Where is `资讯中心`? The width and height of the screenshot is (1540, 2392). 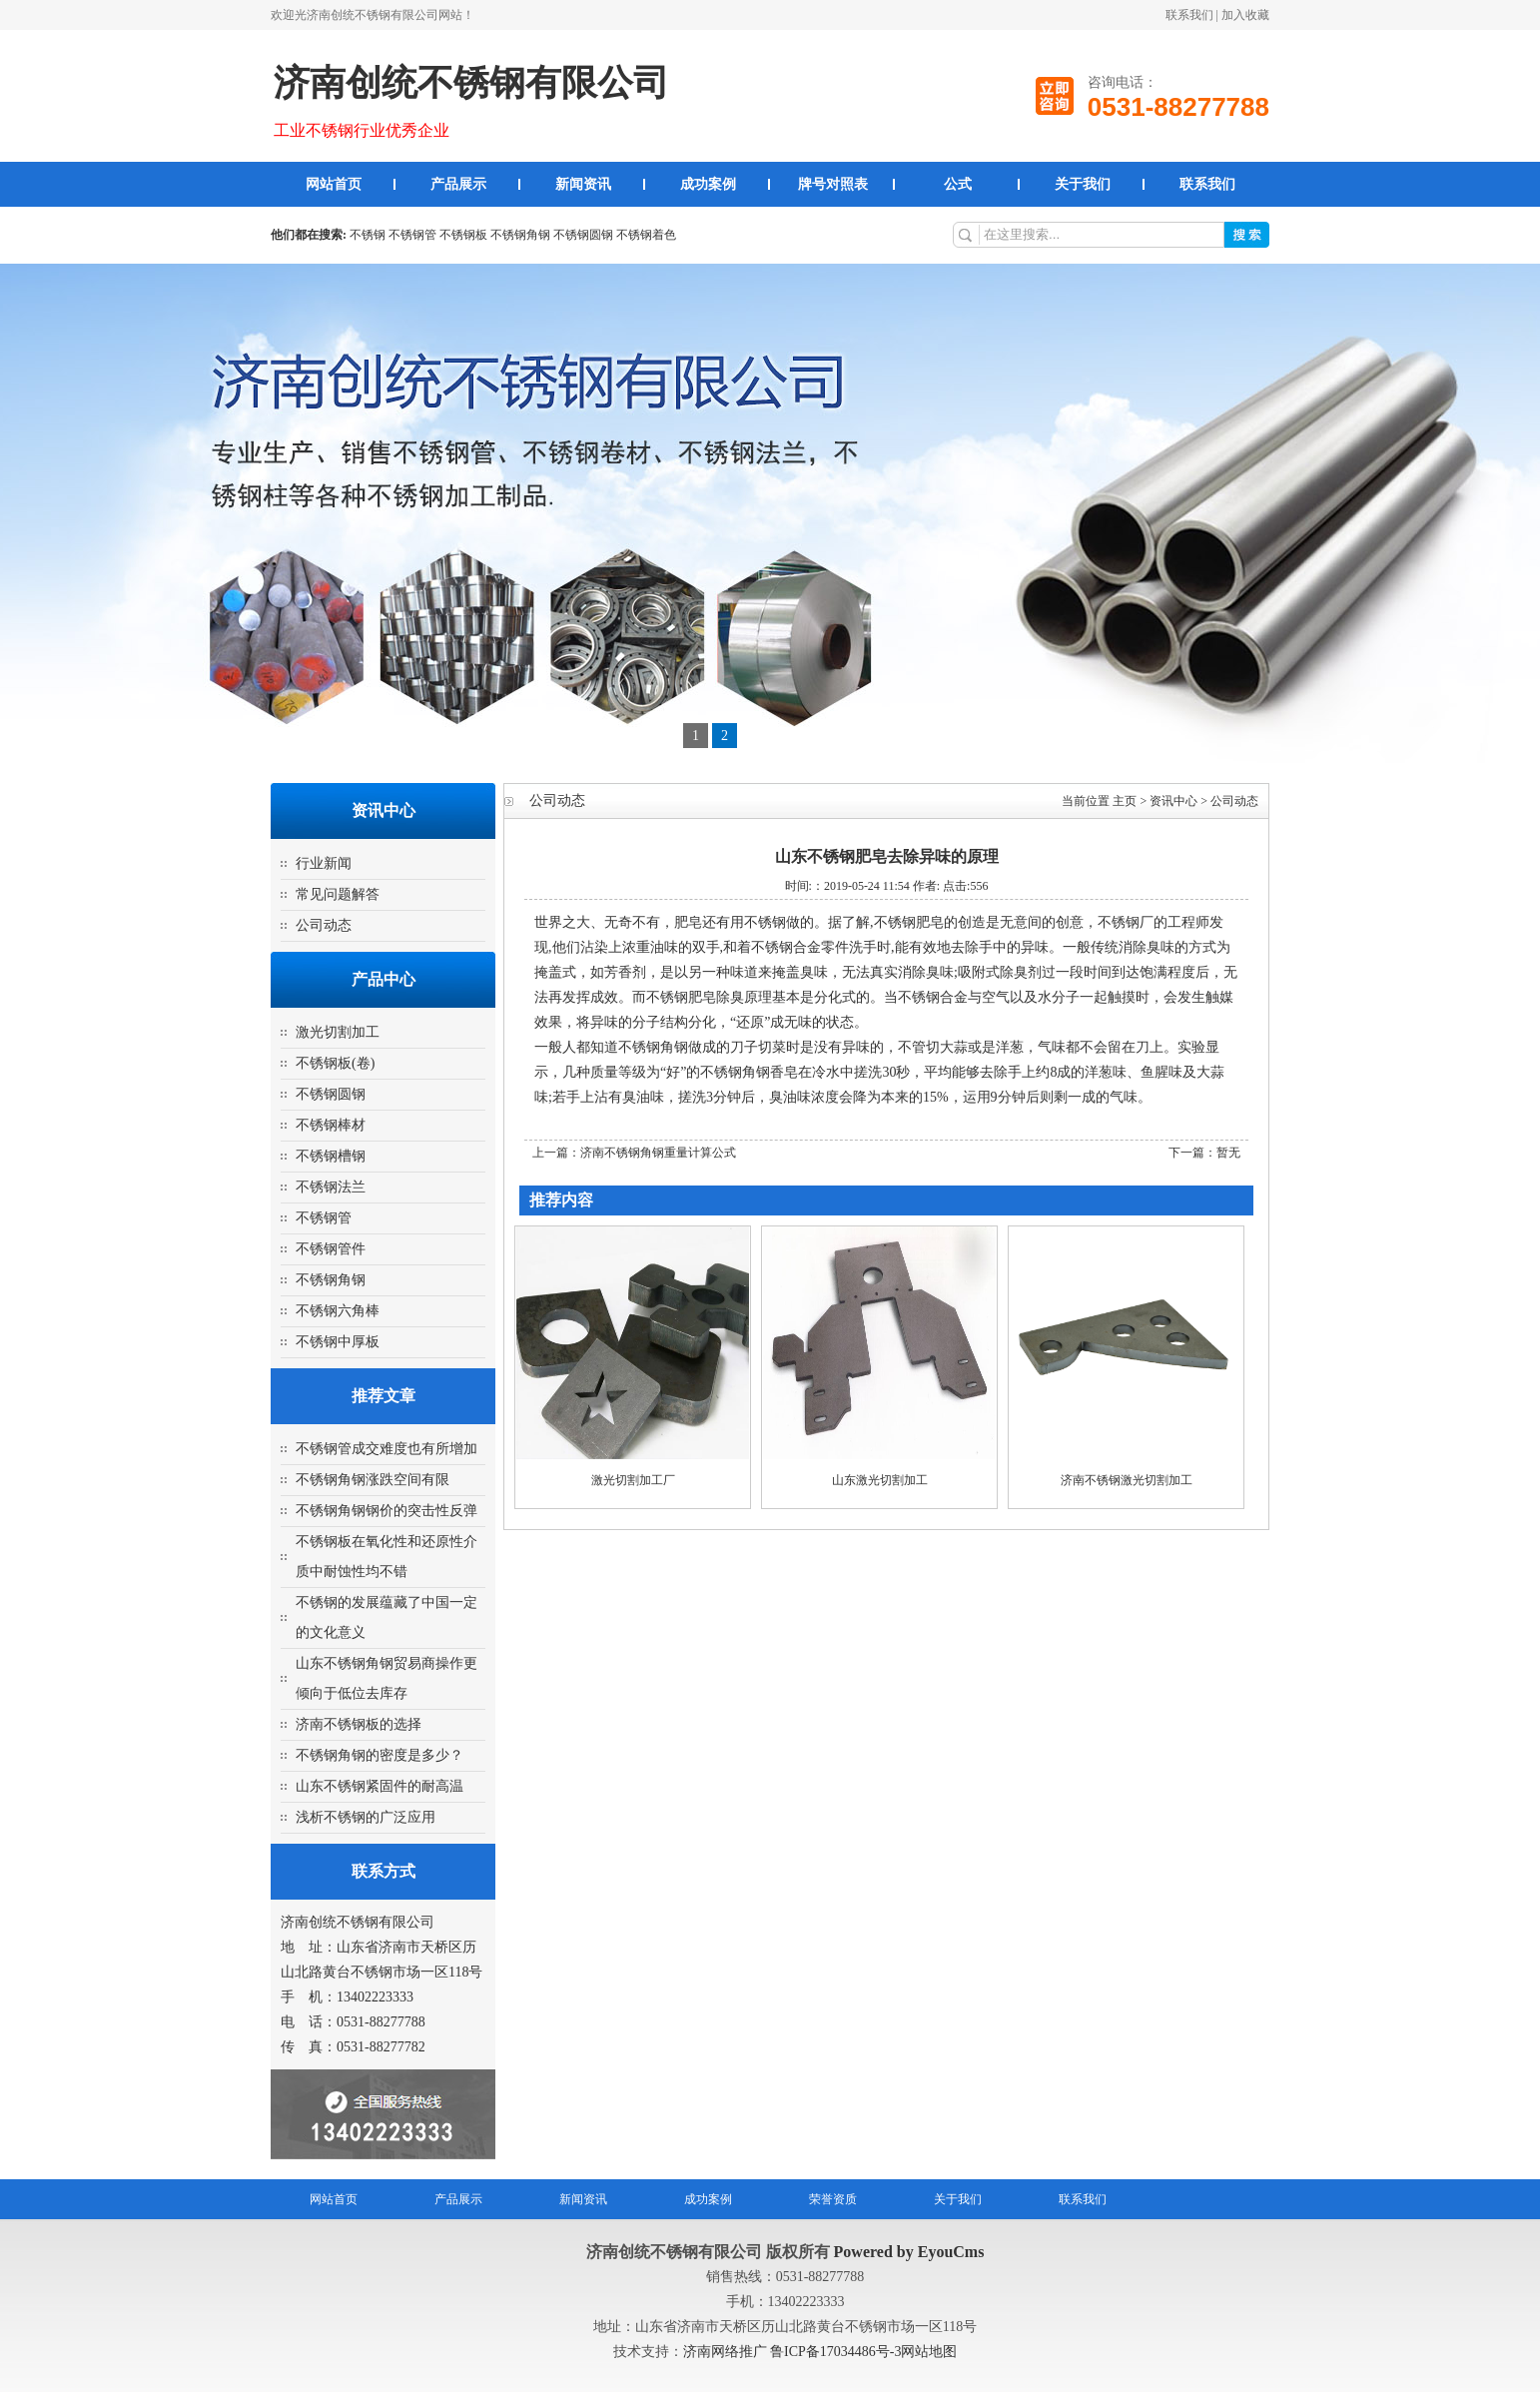
资讯中心 is located at coordinates (1173, 801).